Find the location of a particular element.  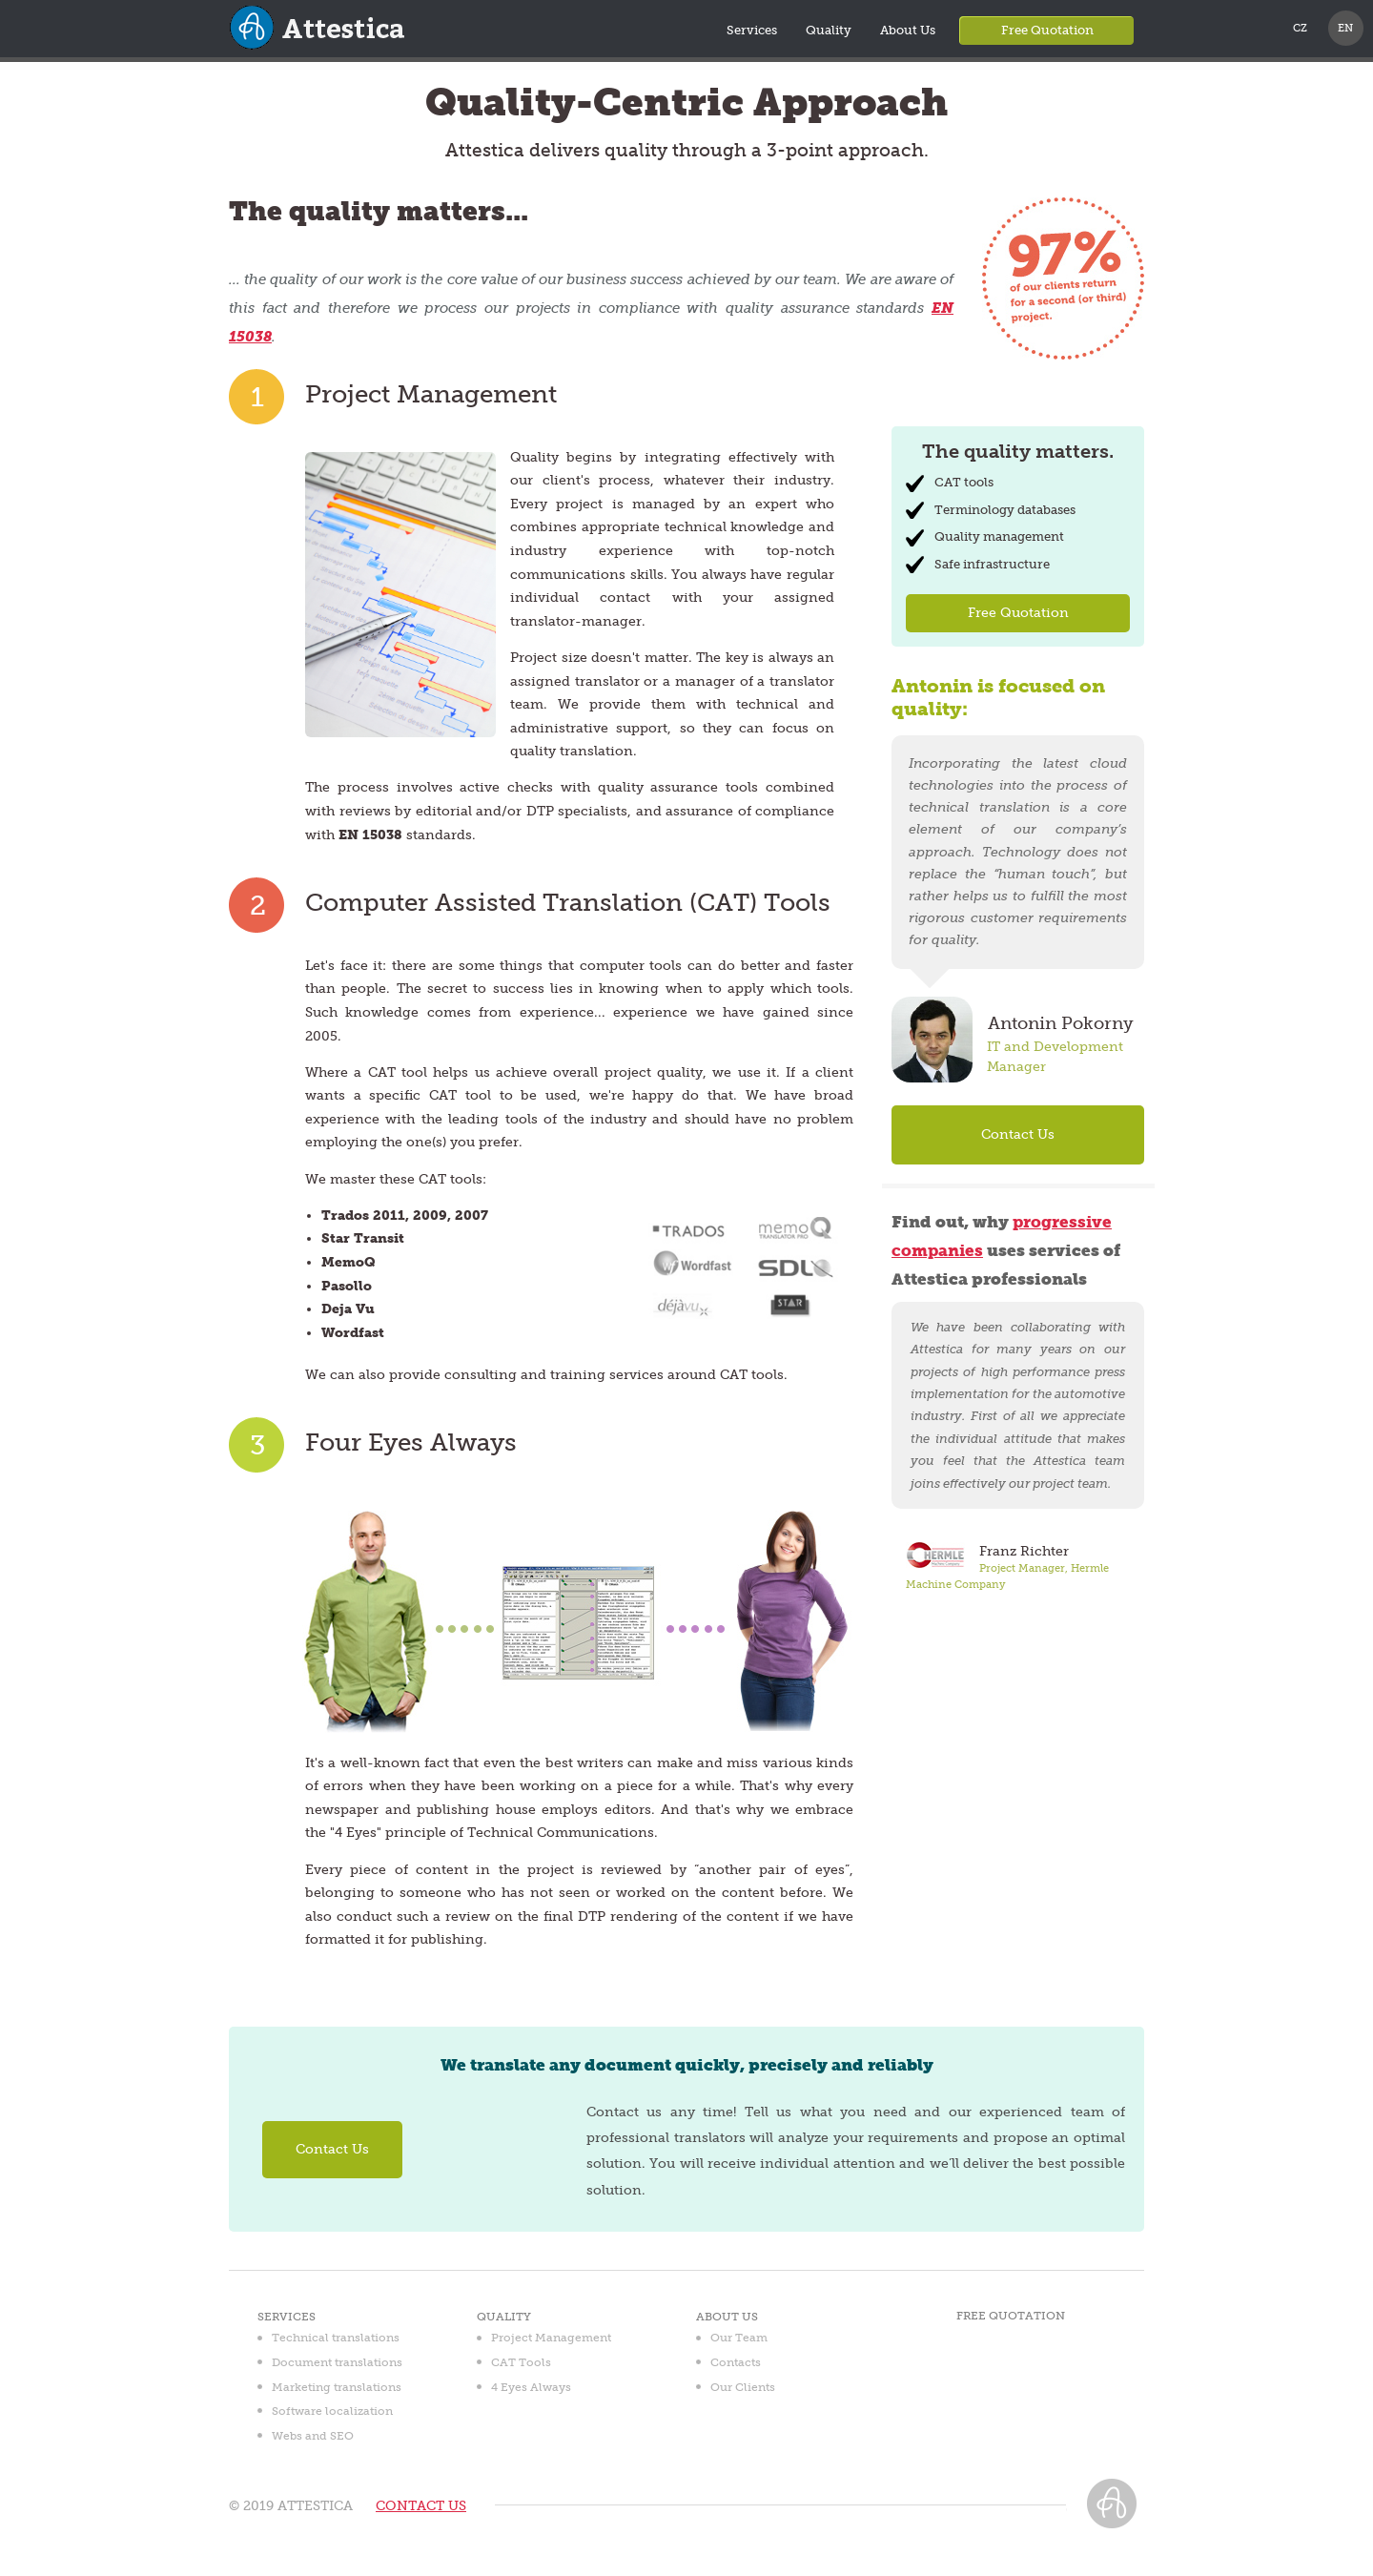

Software localization is located at coordinates (332, 2411).